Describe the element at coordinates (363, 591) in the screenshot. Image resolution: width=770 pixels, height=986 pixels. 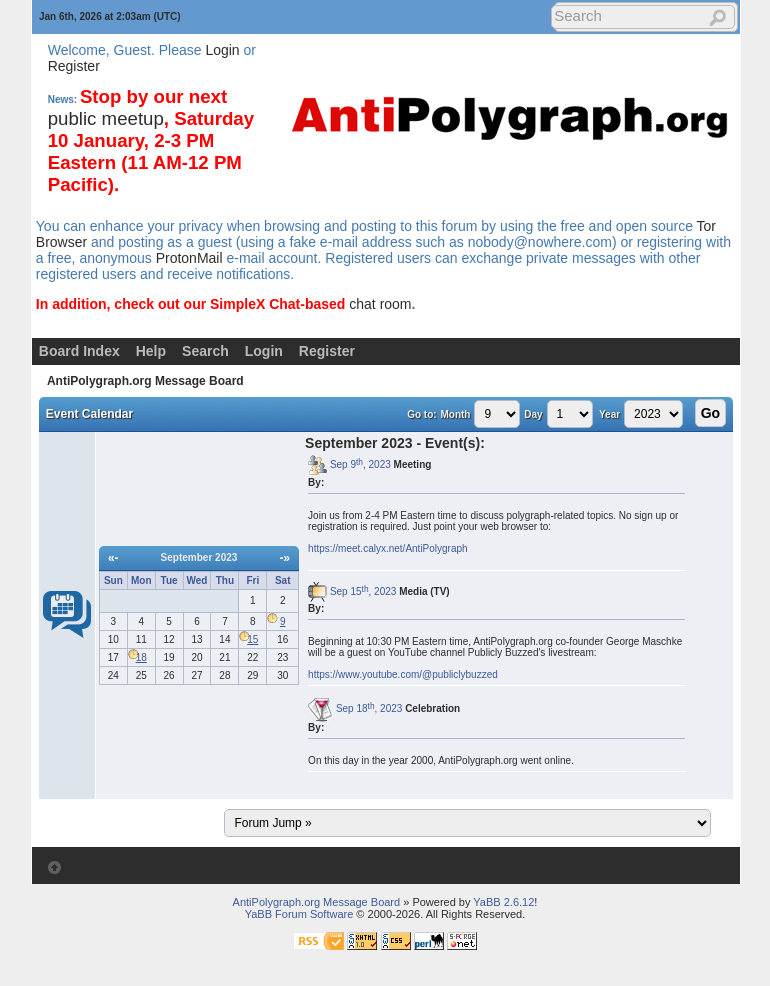
I see `Sep 15, 2023` at that location.